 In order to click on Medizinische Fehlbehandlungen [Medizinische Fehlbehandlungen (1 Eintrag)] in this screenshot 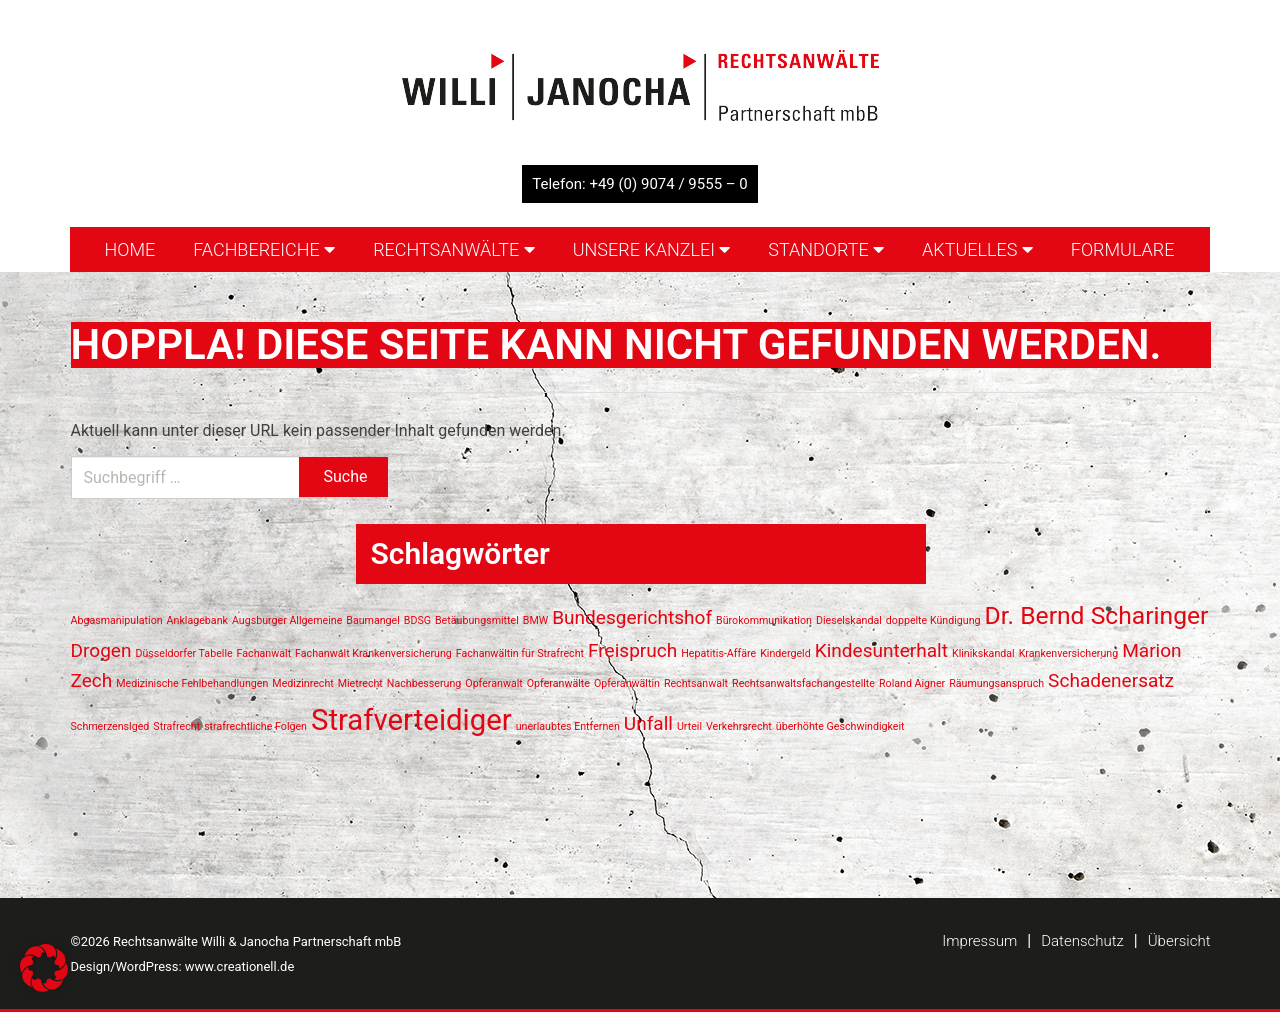, I will do `click(192, 683)`.